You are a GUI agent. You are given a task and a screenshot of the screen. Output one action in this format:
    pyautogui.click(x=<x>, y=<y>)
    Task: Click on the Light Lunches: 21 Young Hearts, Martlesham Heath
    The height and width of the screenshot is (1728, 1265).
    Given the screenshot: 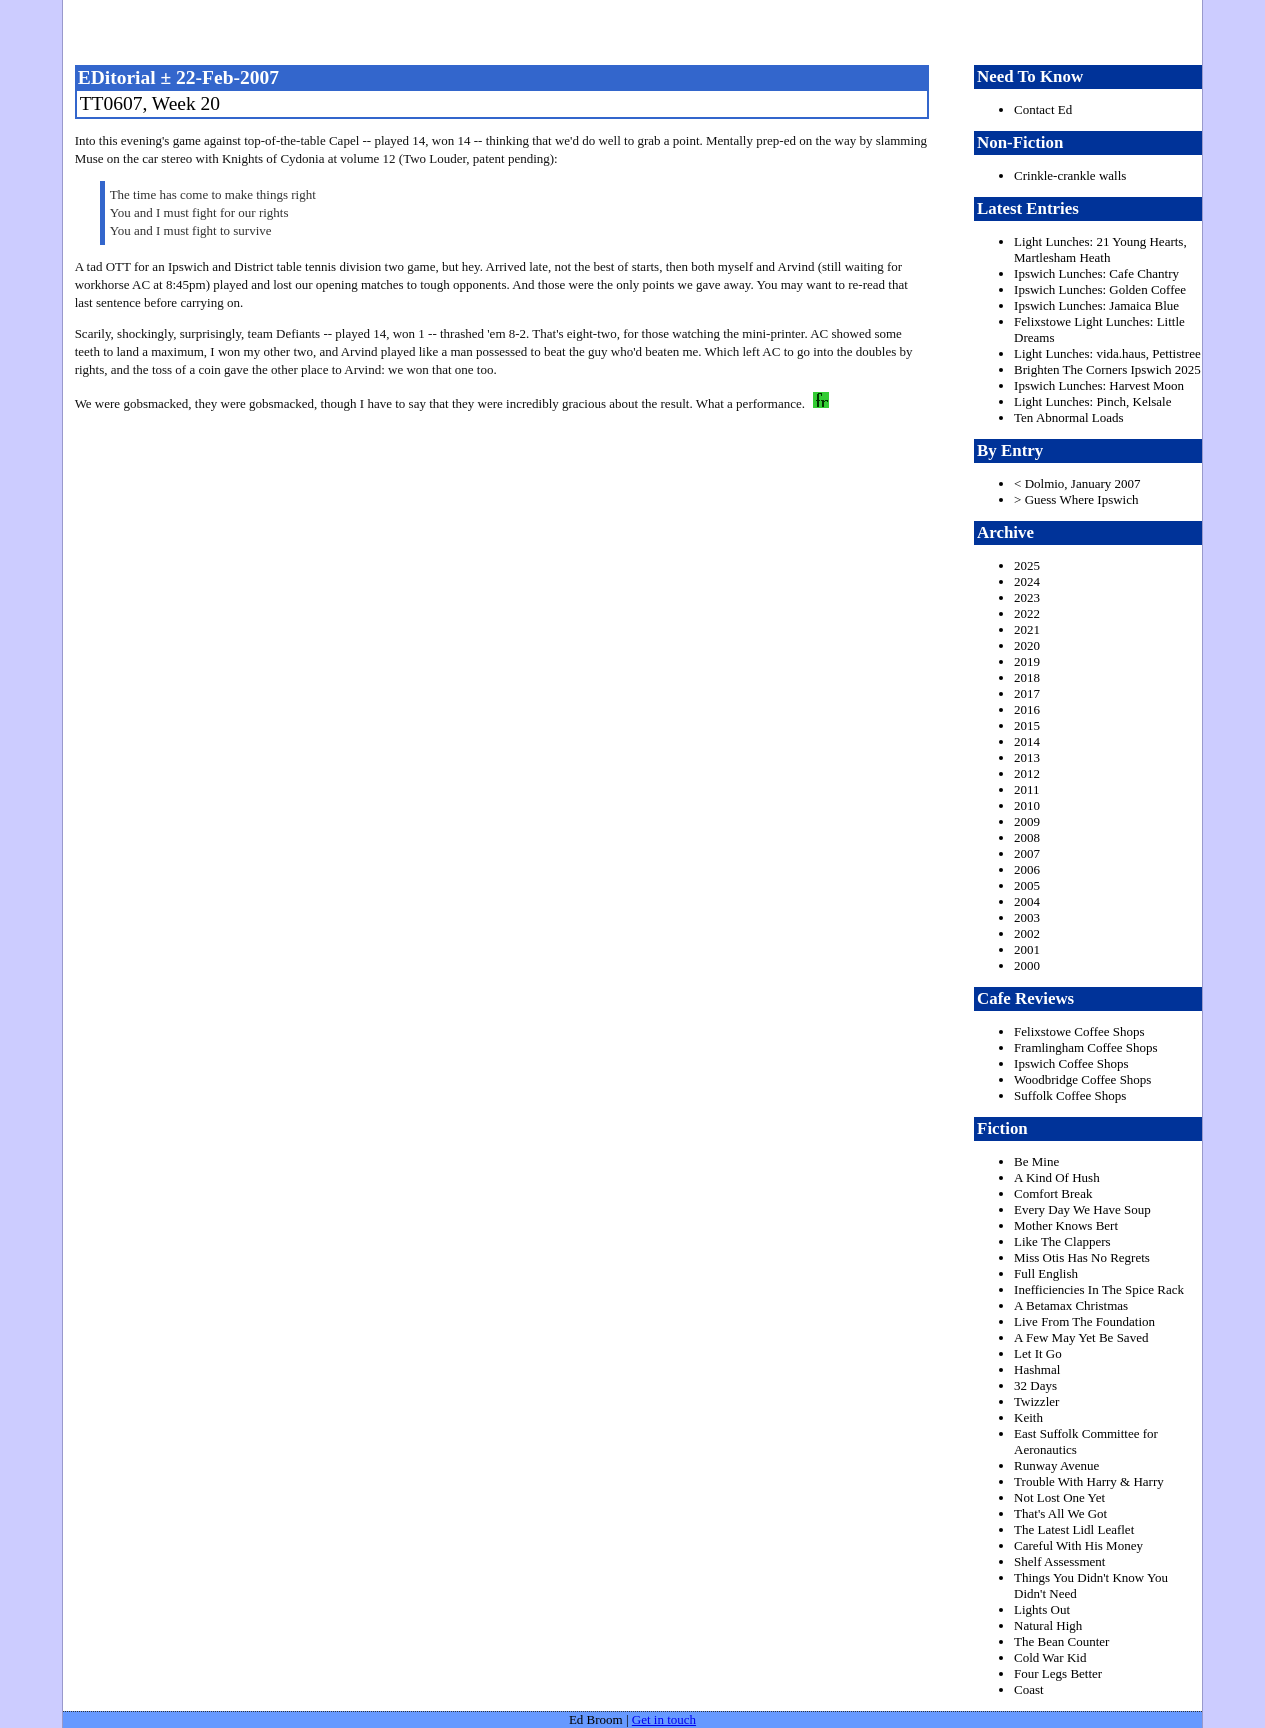 What is the action you would take?
    pyautogui.click(x=1100, y=249)
    